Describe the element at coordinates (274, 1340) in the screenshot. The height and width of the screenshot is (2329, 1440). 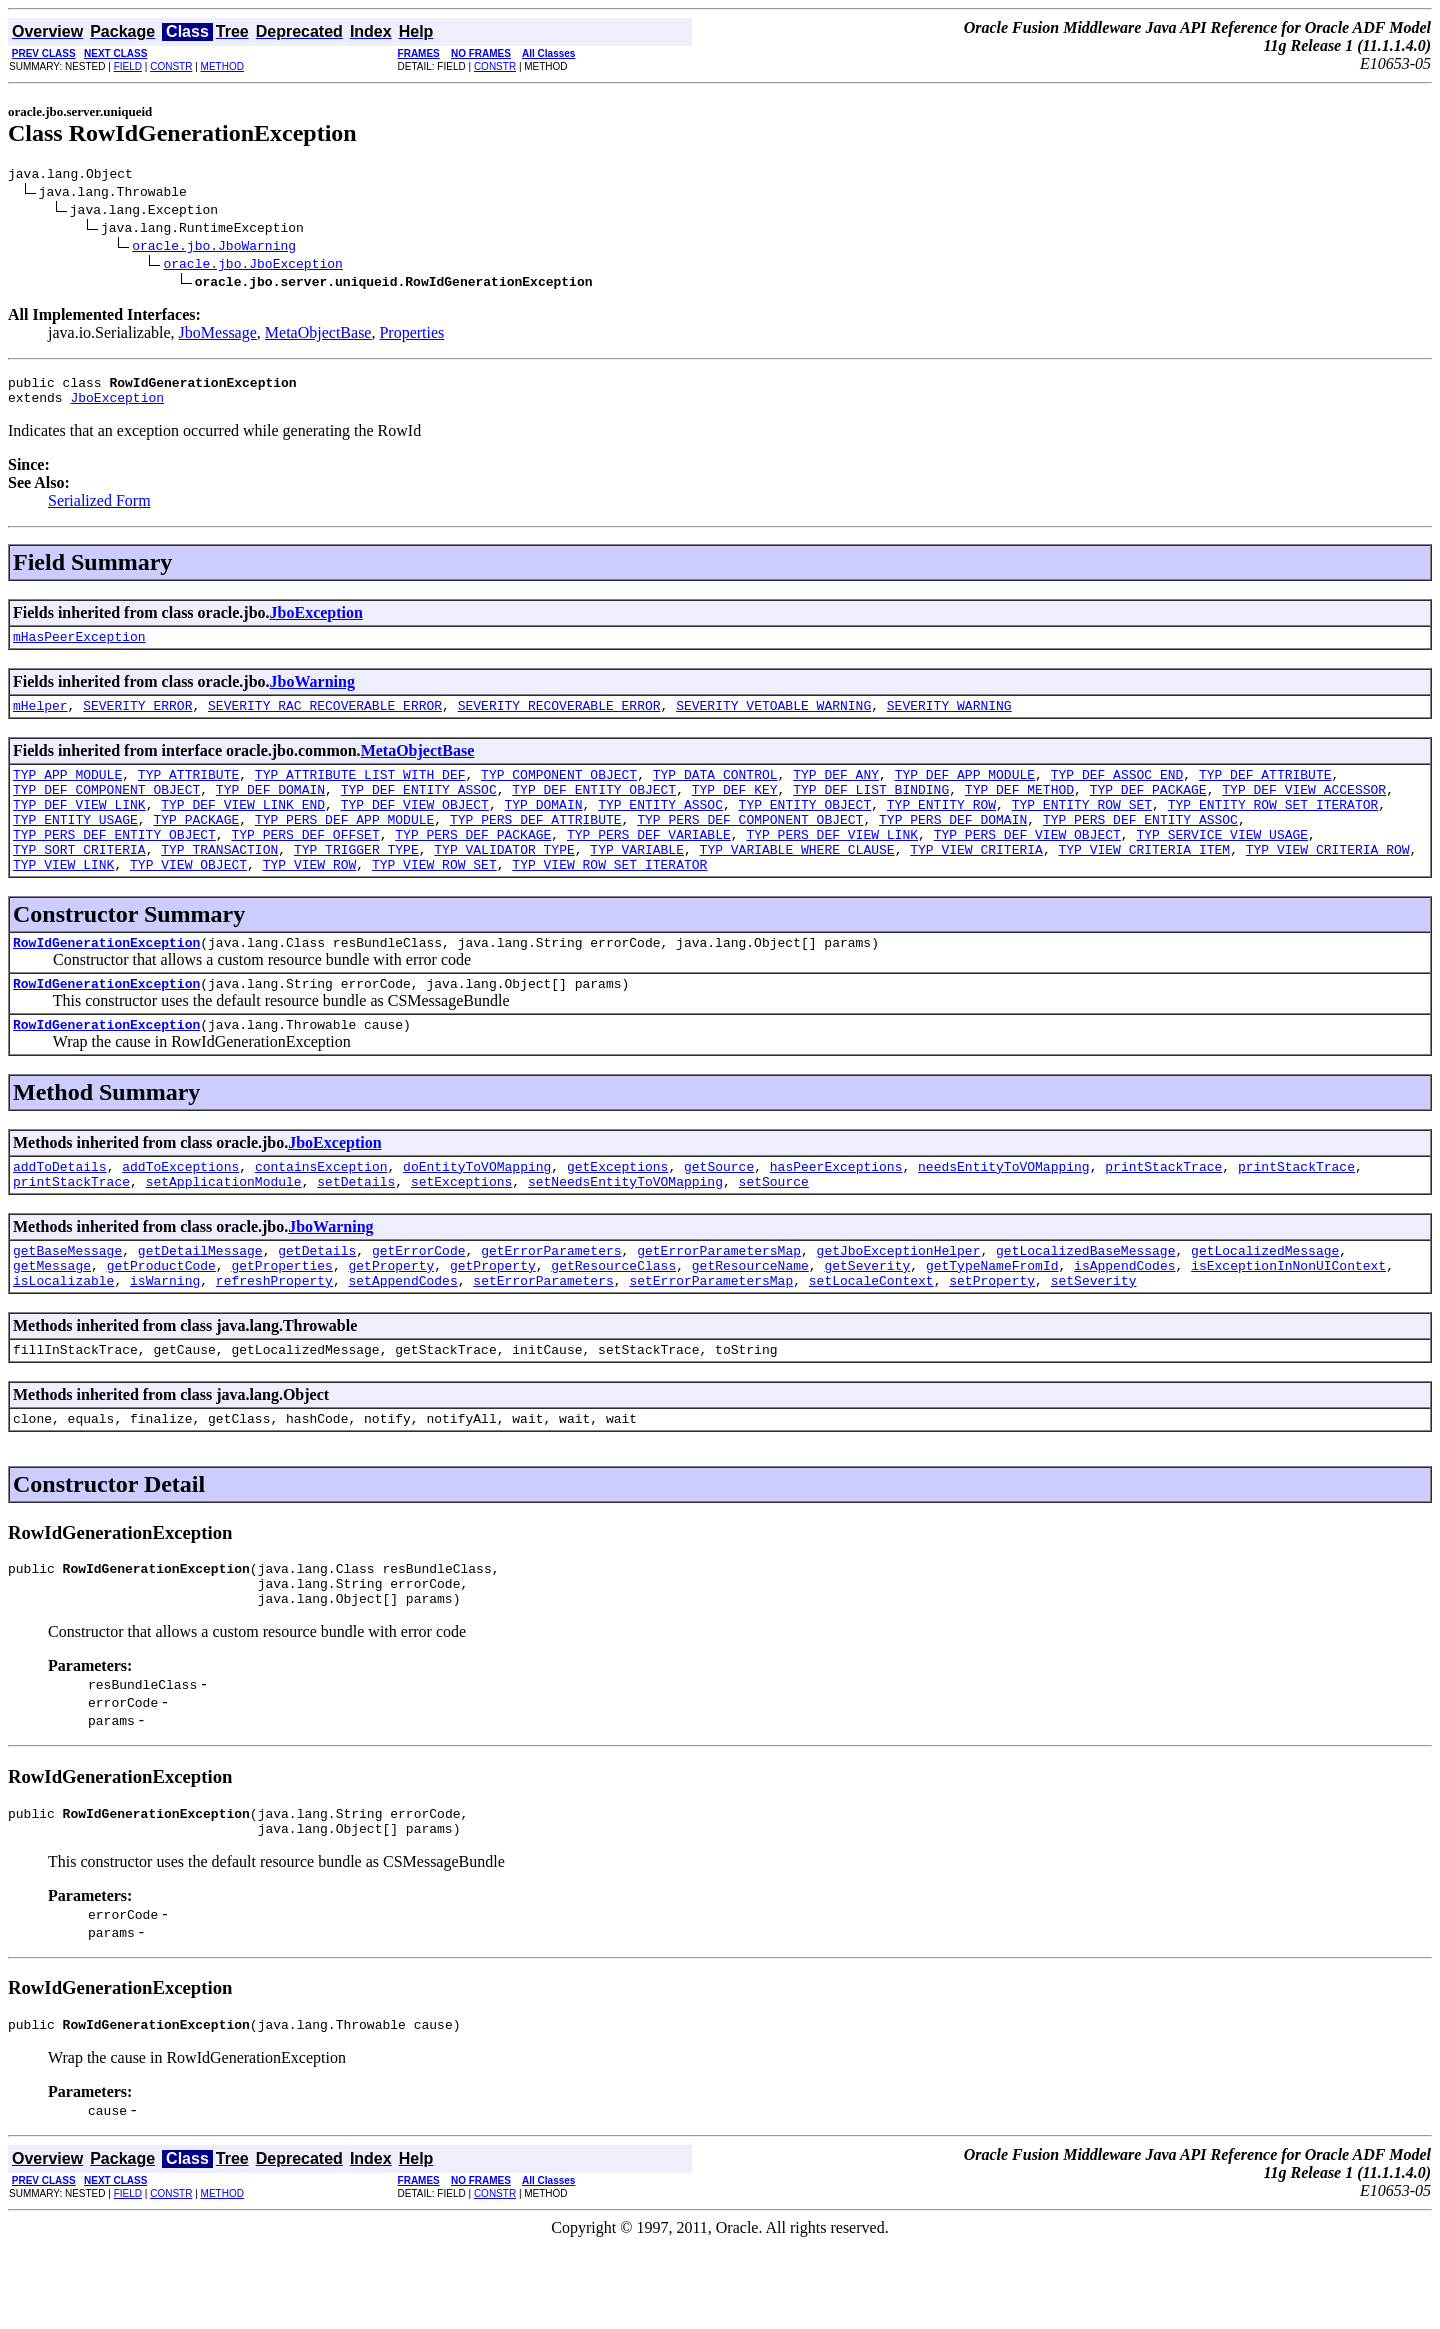
I see `refreshProperty` at that location.